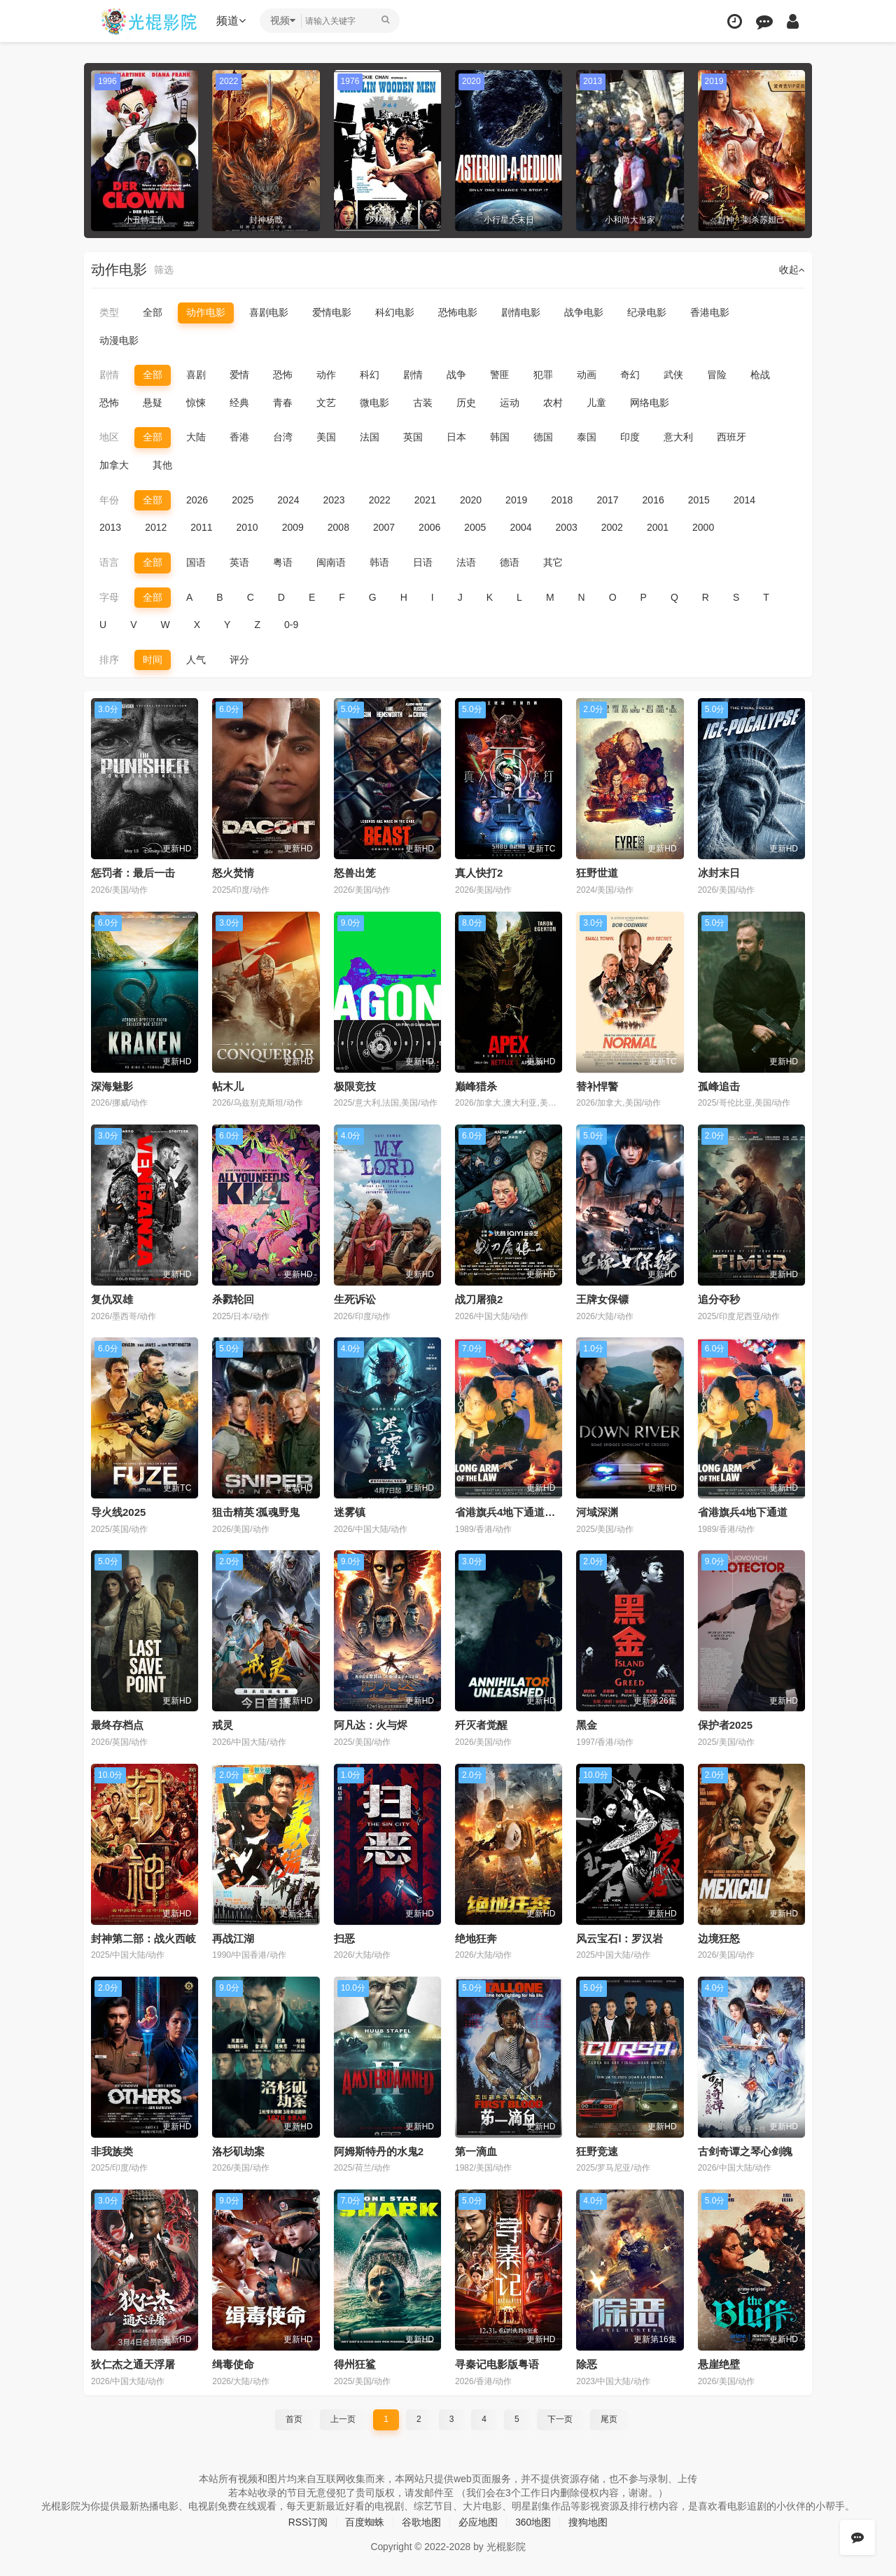 This screenshot has height=2576, width=896. I want to click on 阿姆斯特丹的水鬼2, so click(379, 2151).